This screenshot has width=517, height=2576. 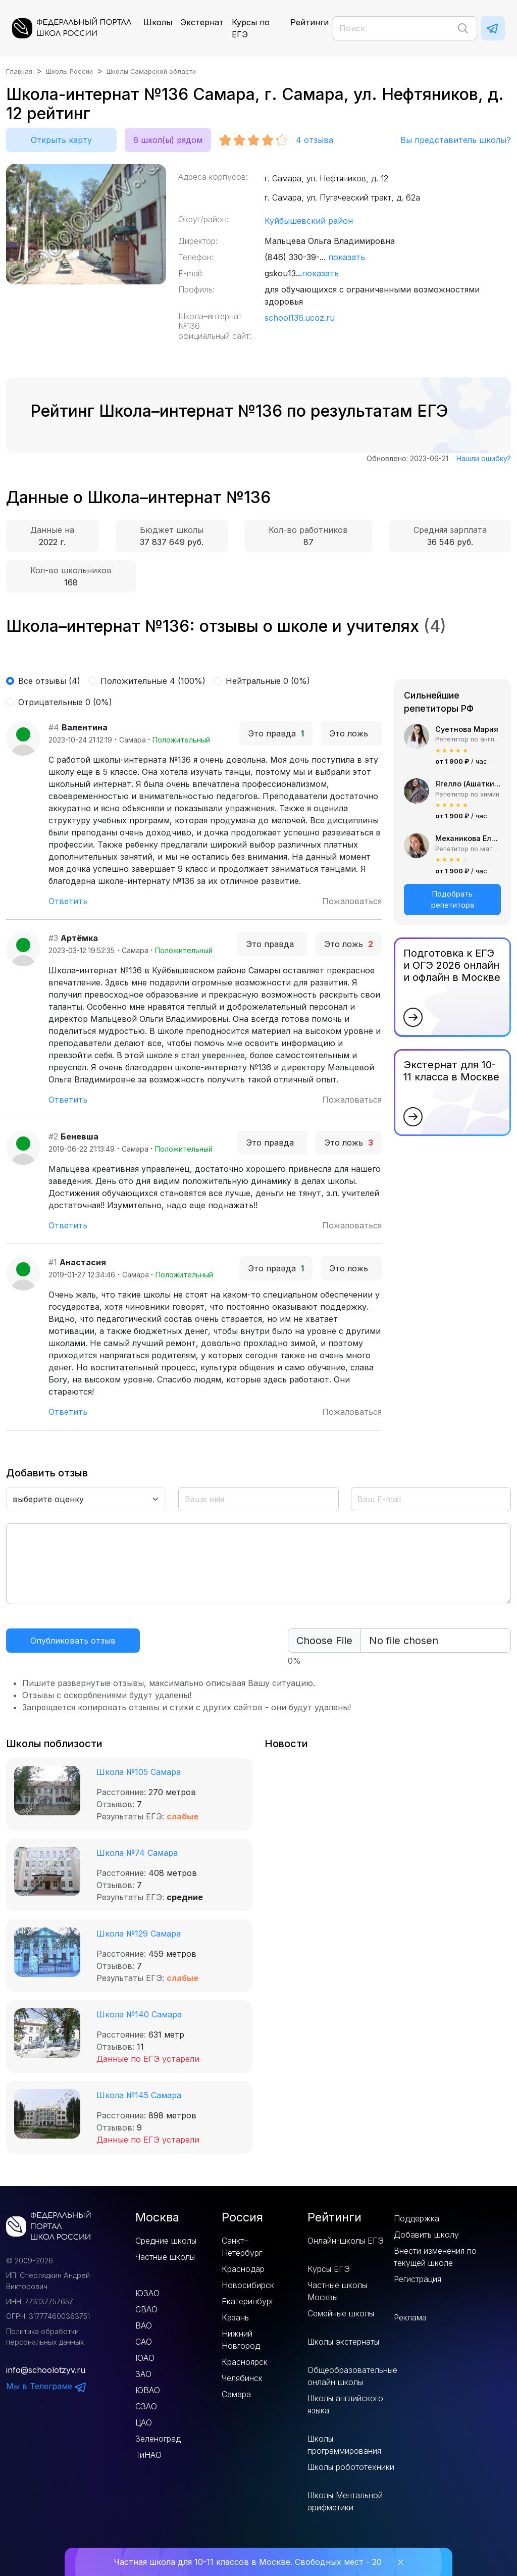 What do you see at coordinates (248, 2285) in the screenshot?
I see `Новосибирск` at bounding box center [248, 2285].